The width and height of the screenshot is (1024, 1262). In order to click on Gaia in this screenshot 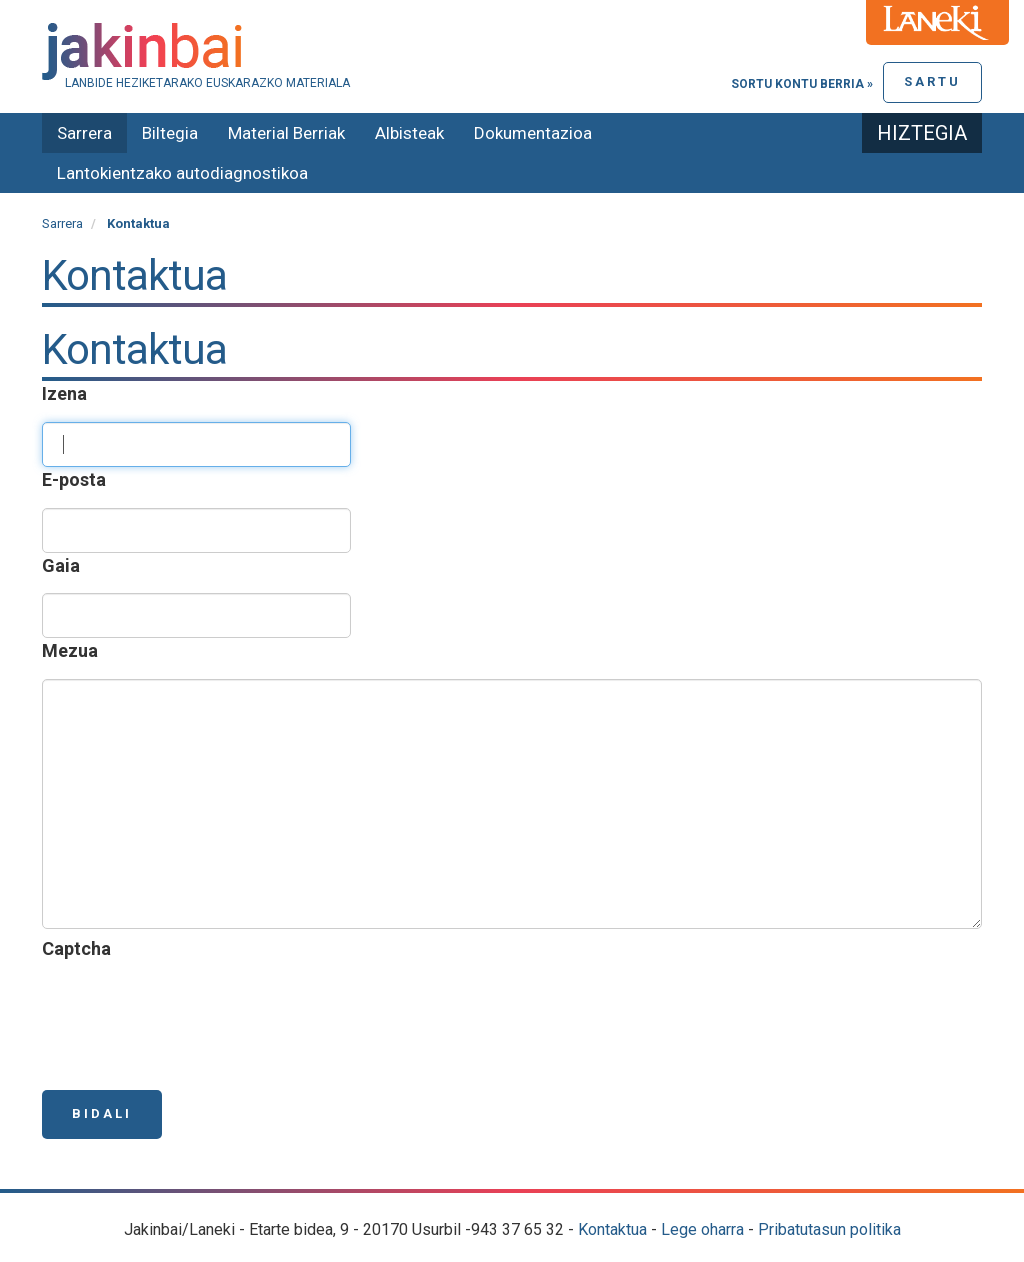, I will do `click(65, 565)`.